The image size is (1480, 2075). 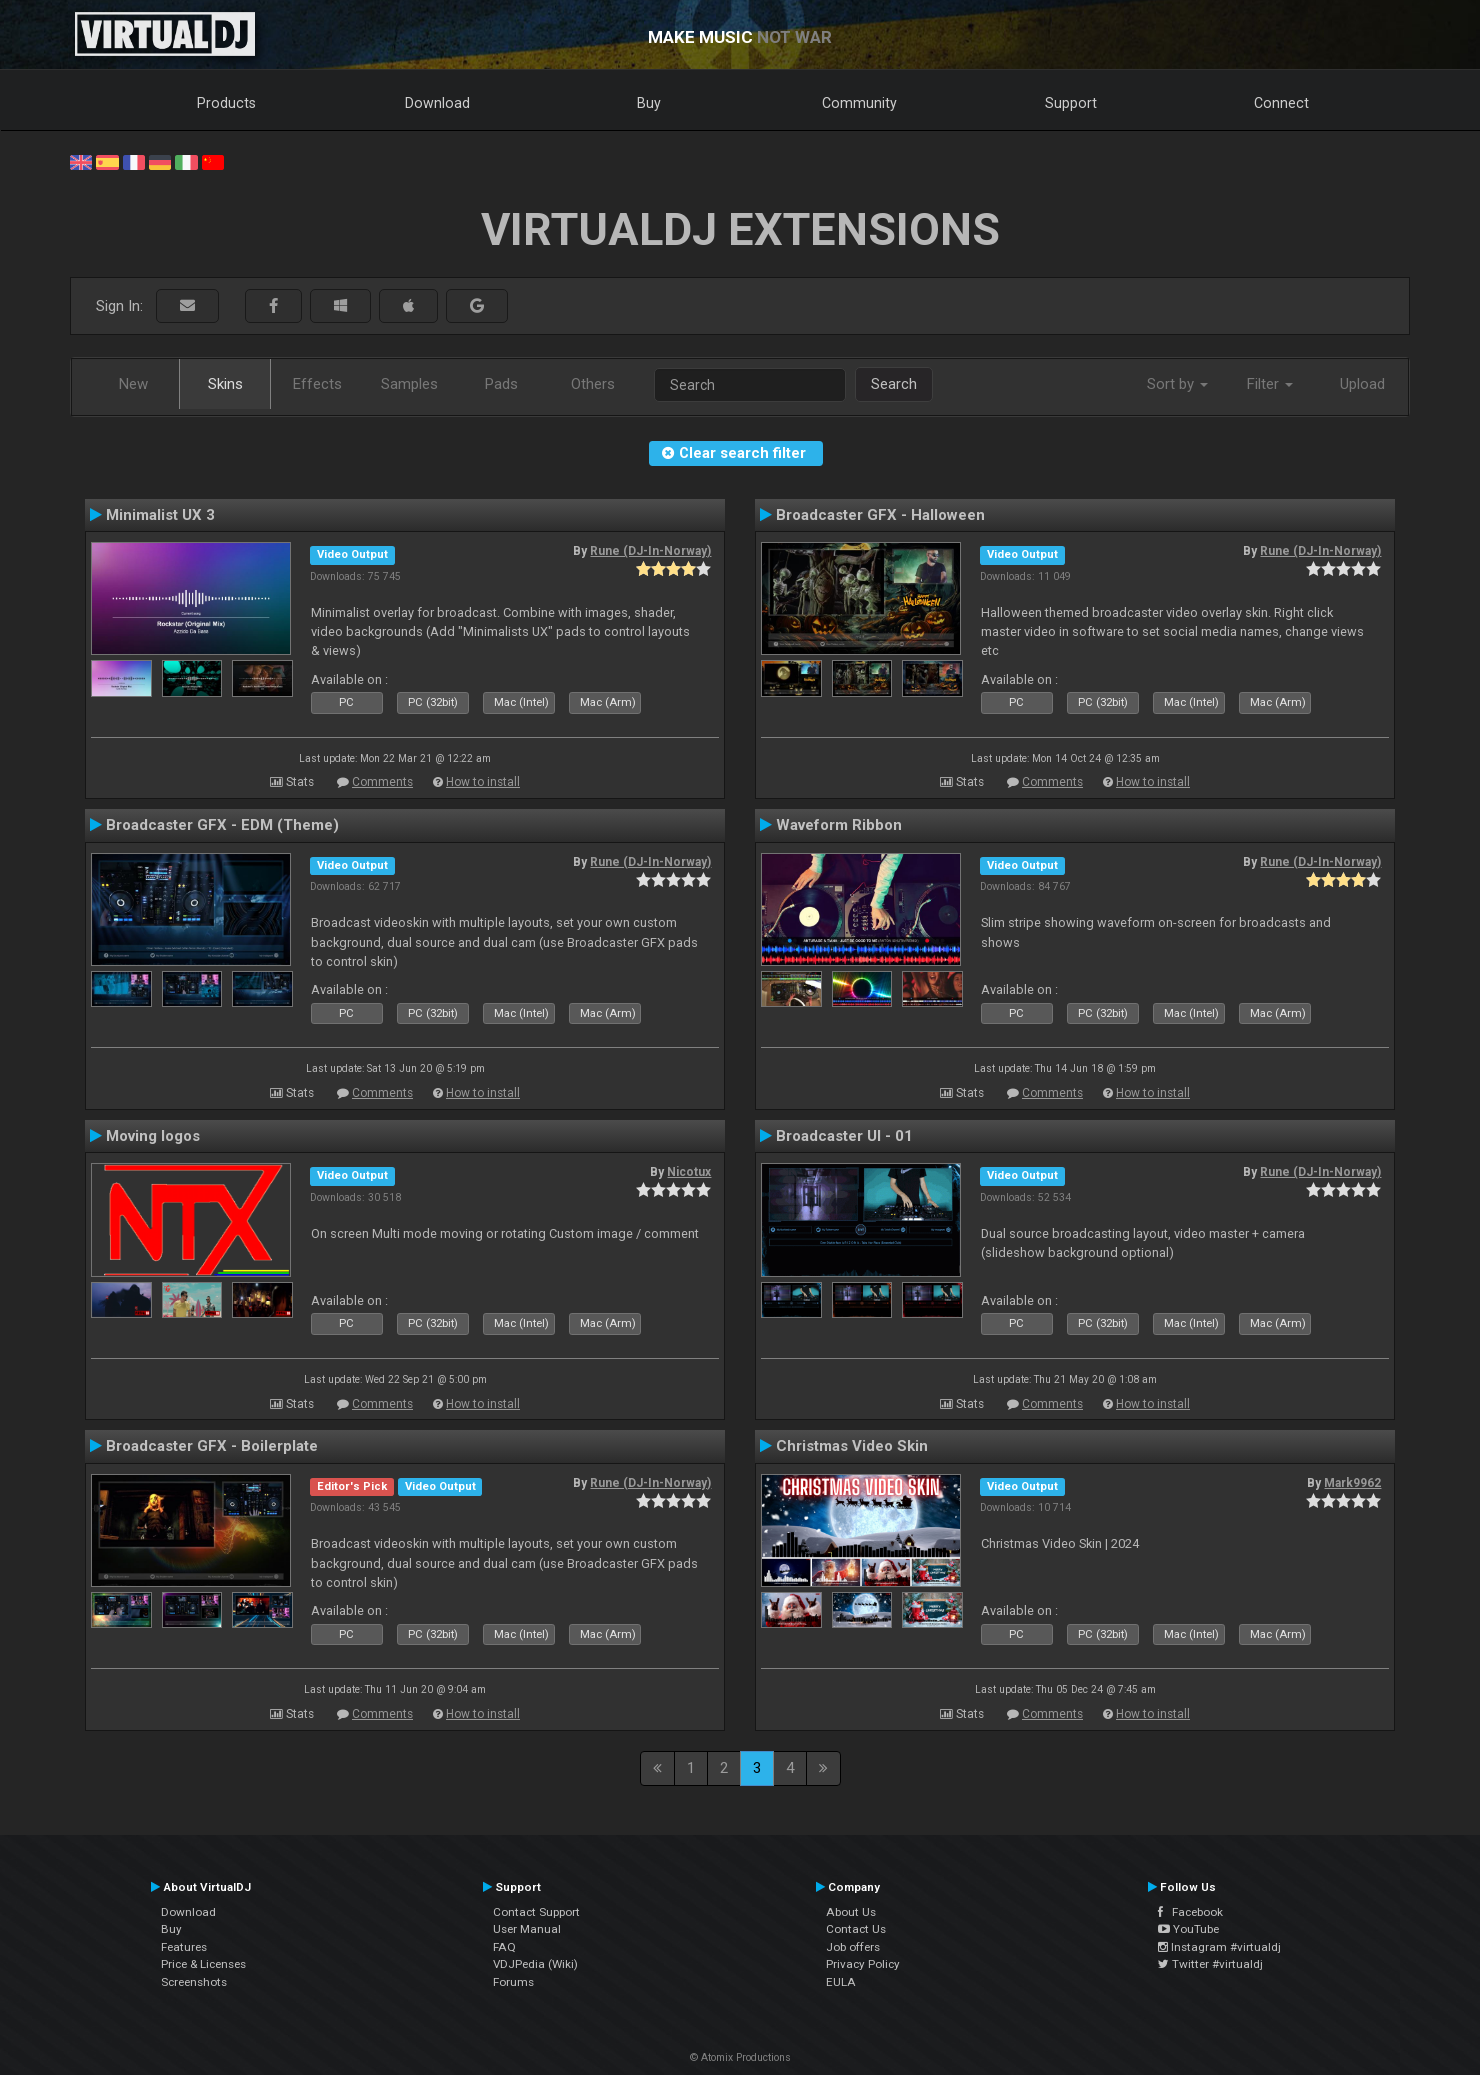 What do you see at coordinates (226, 103) in the screenshot?
I see `Products` at bounding box center [226, 103].